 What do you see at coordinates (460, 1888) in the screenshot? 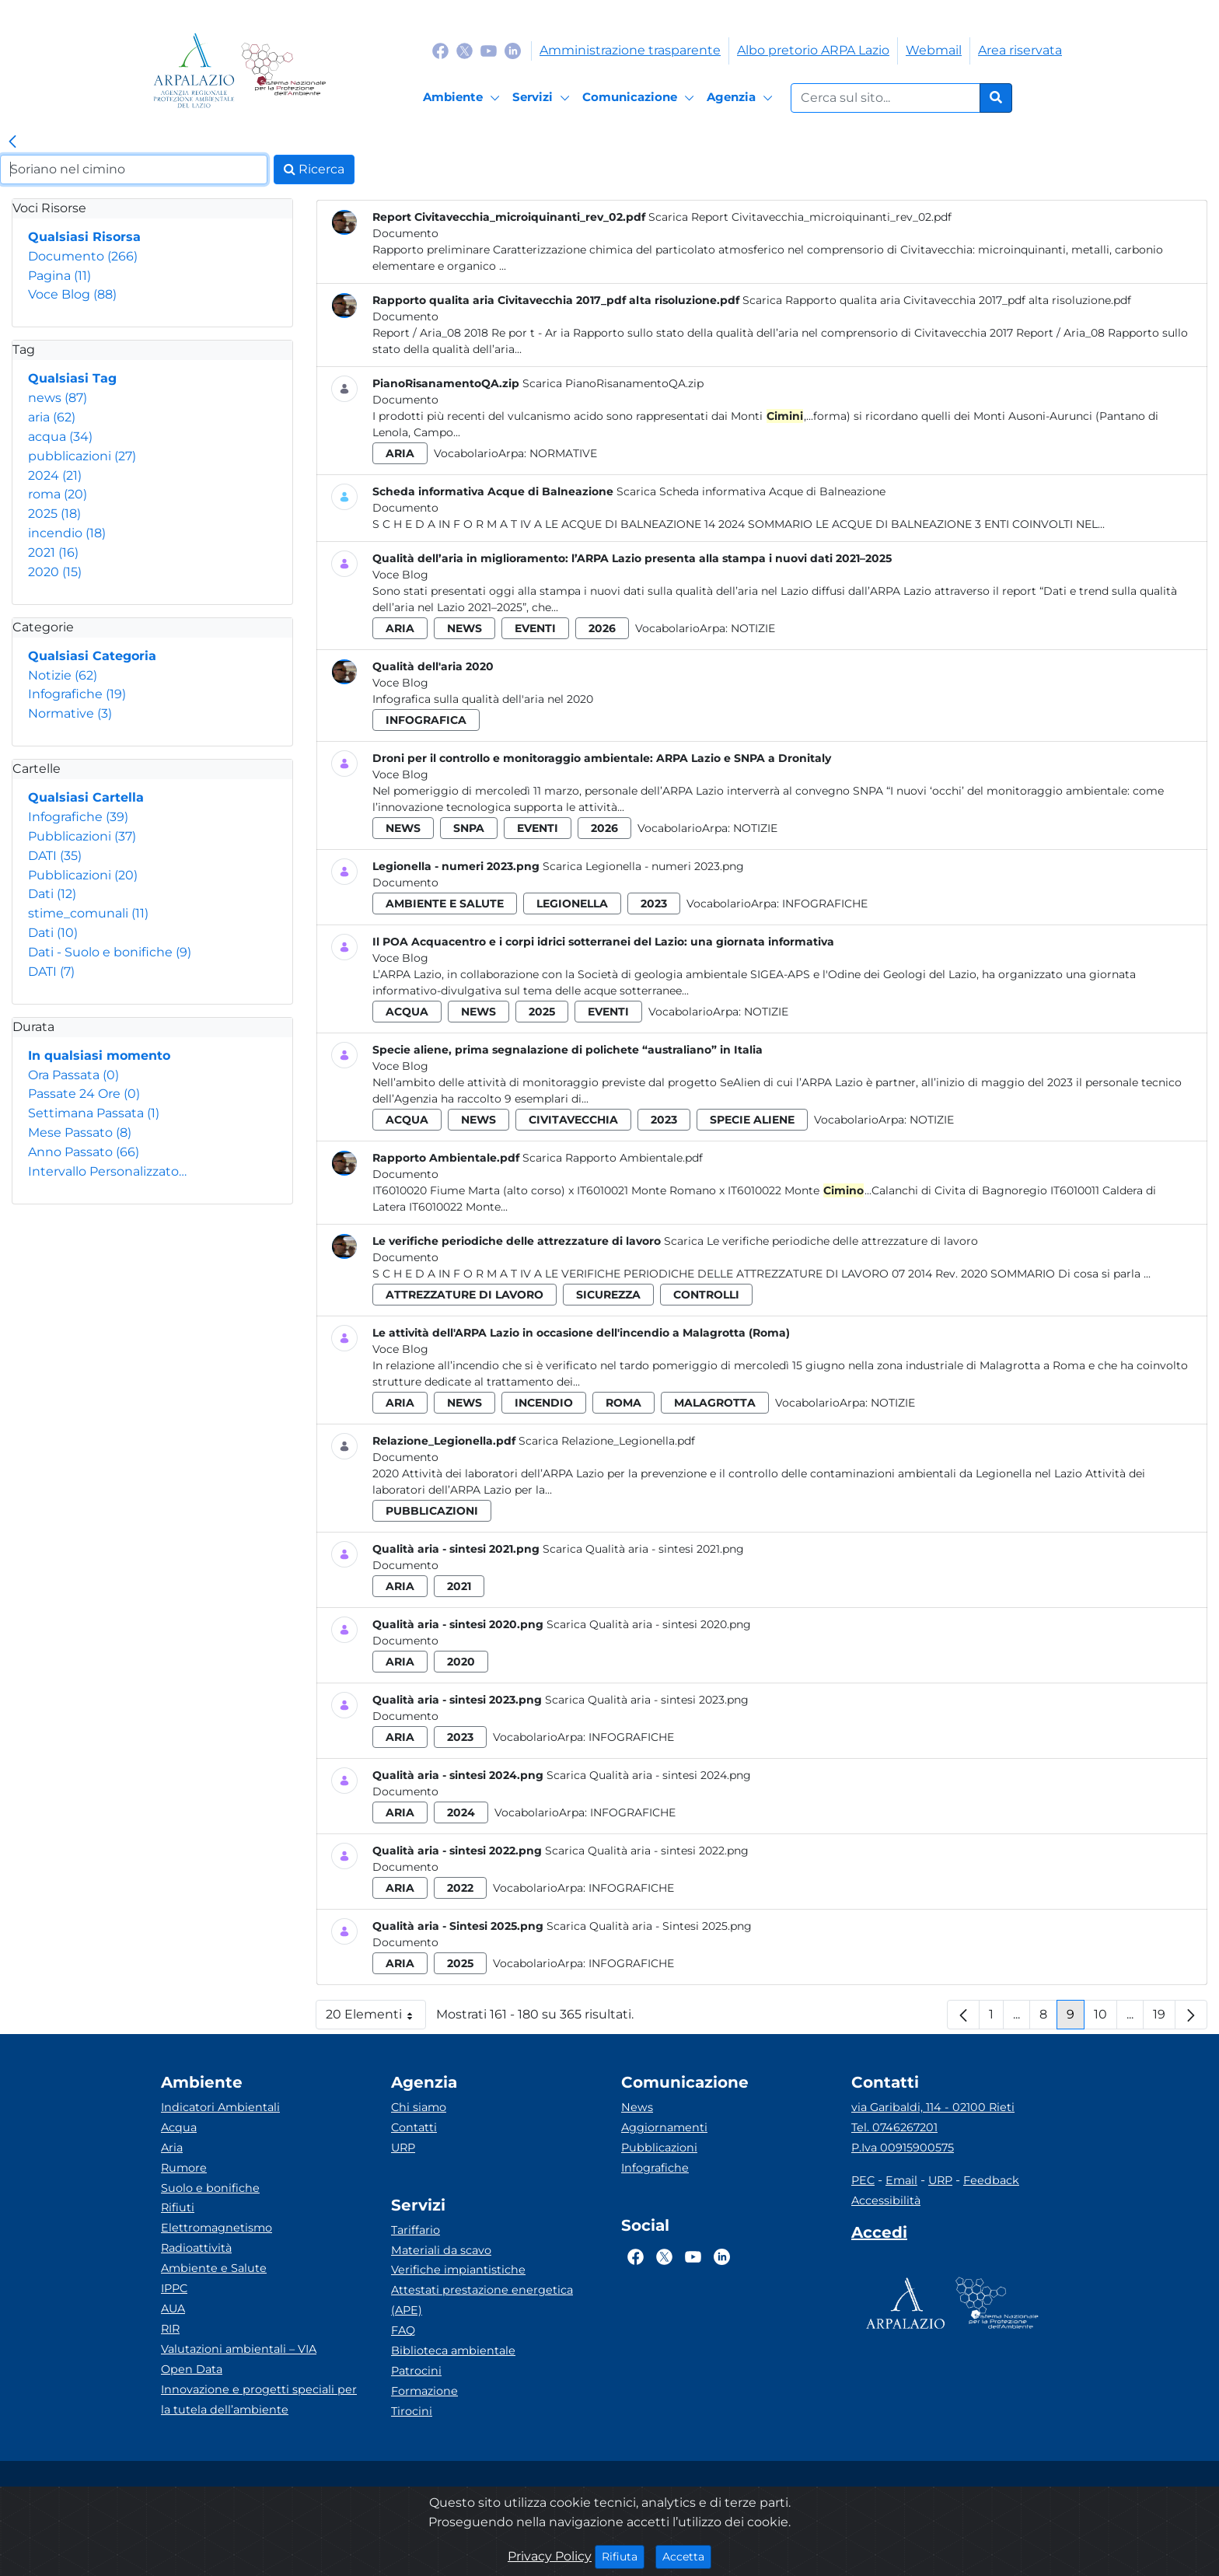
I see `2022` at bounding box center [460, 1888].